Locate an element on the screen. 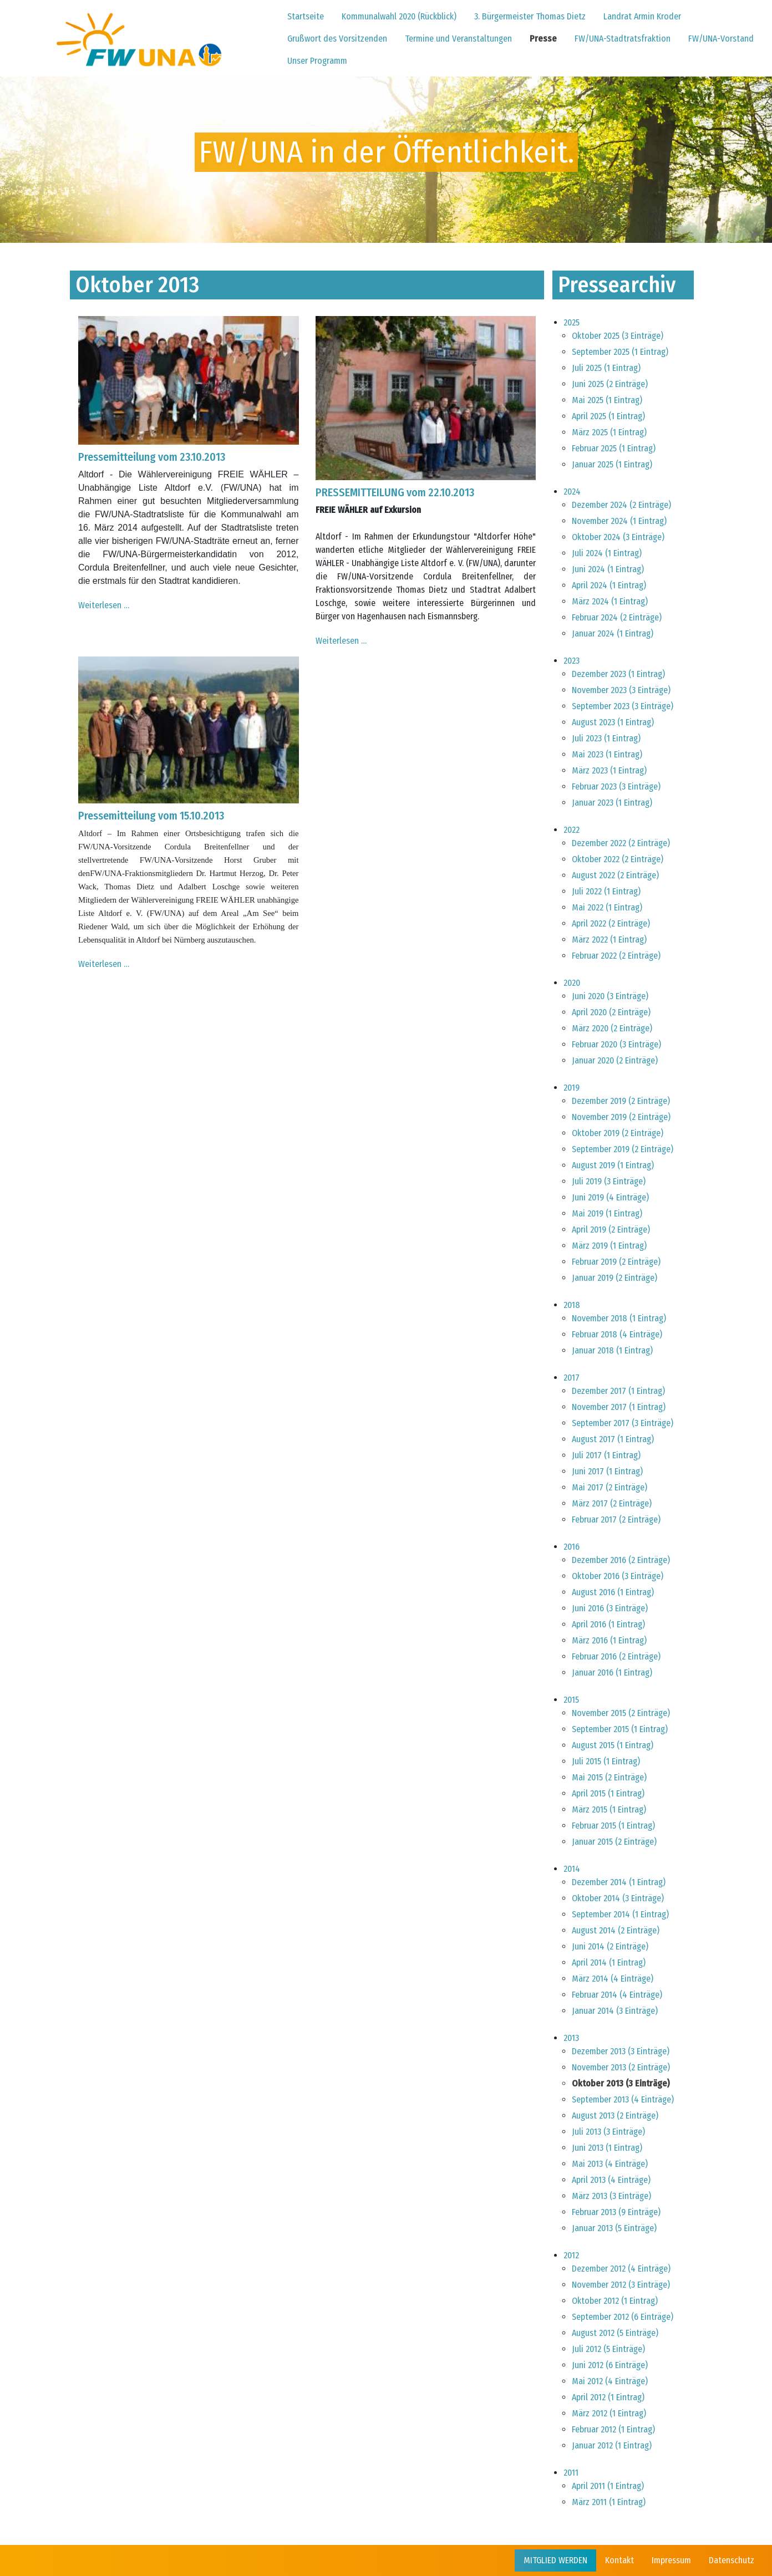 This screenshot has width=772, height=2576. März 2015 (1 Eintrag) is located at coordinates (609, 1809).